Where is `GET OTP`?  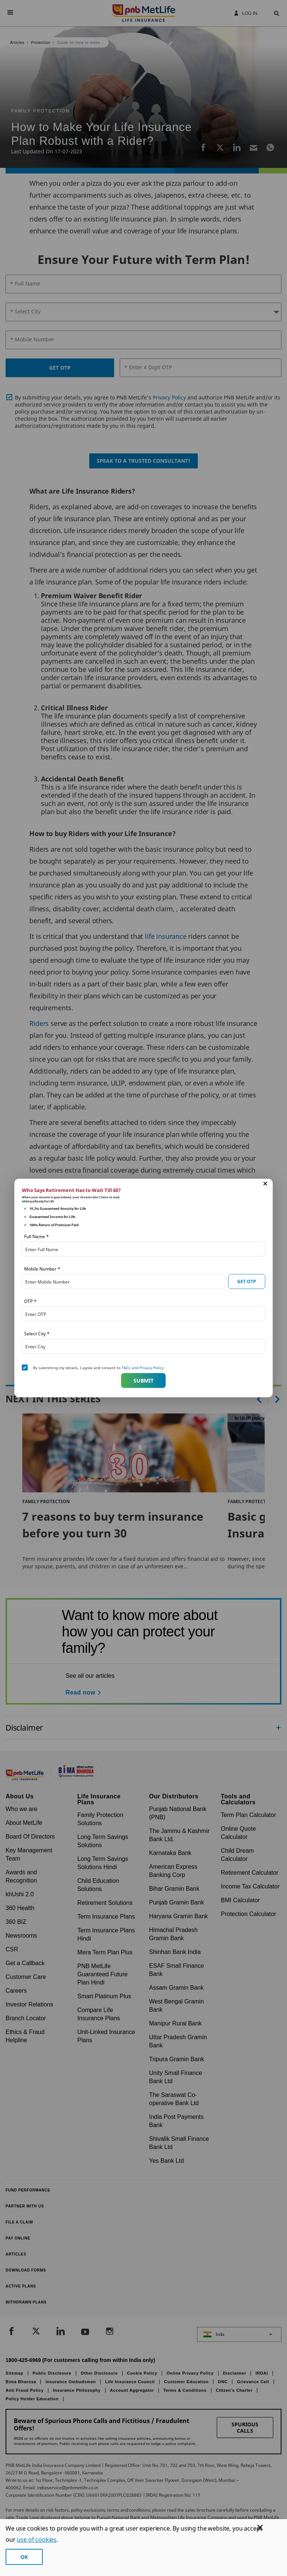 GET OTP is located at coordinates (246, 1281).